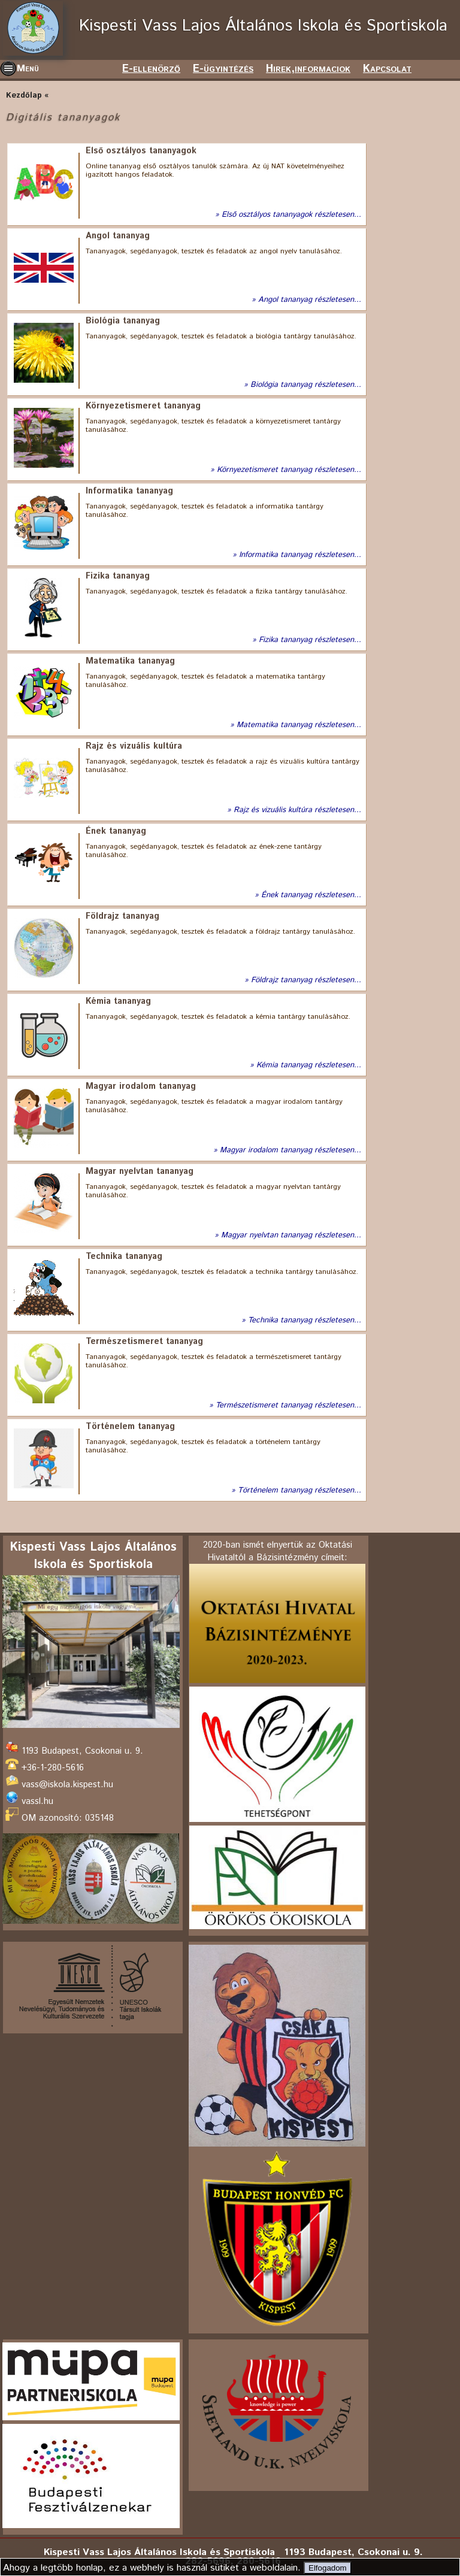 Image resolution: width=460 pixels, height=2576 pixels. I want to click on Kémia tananyag részletesen..., so click(308, 1065).